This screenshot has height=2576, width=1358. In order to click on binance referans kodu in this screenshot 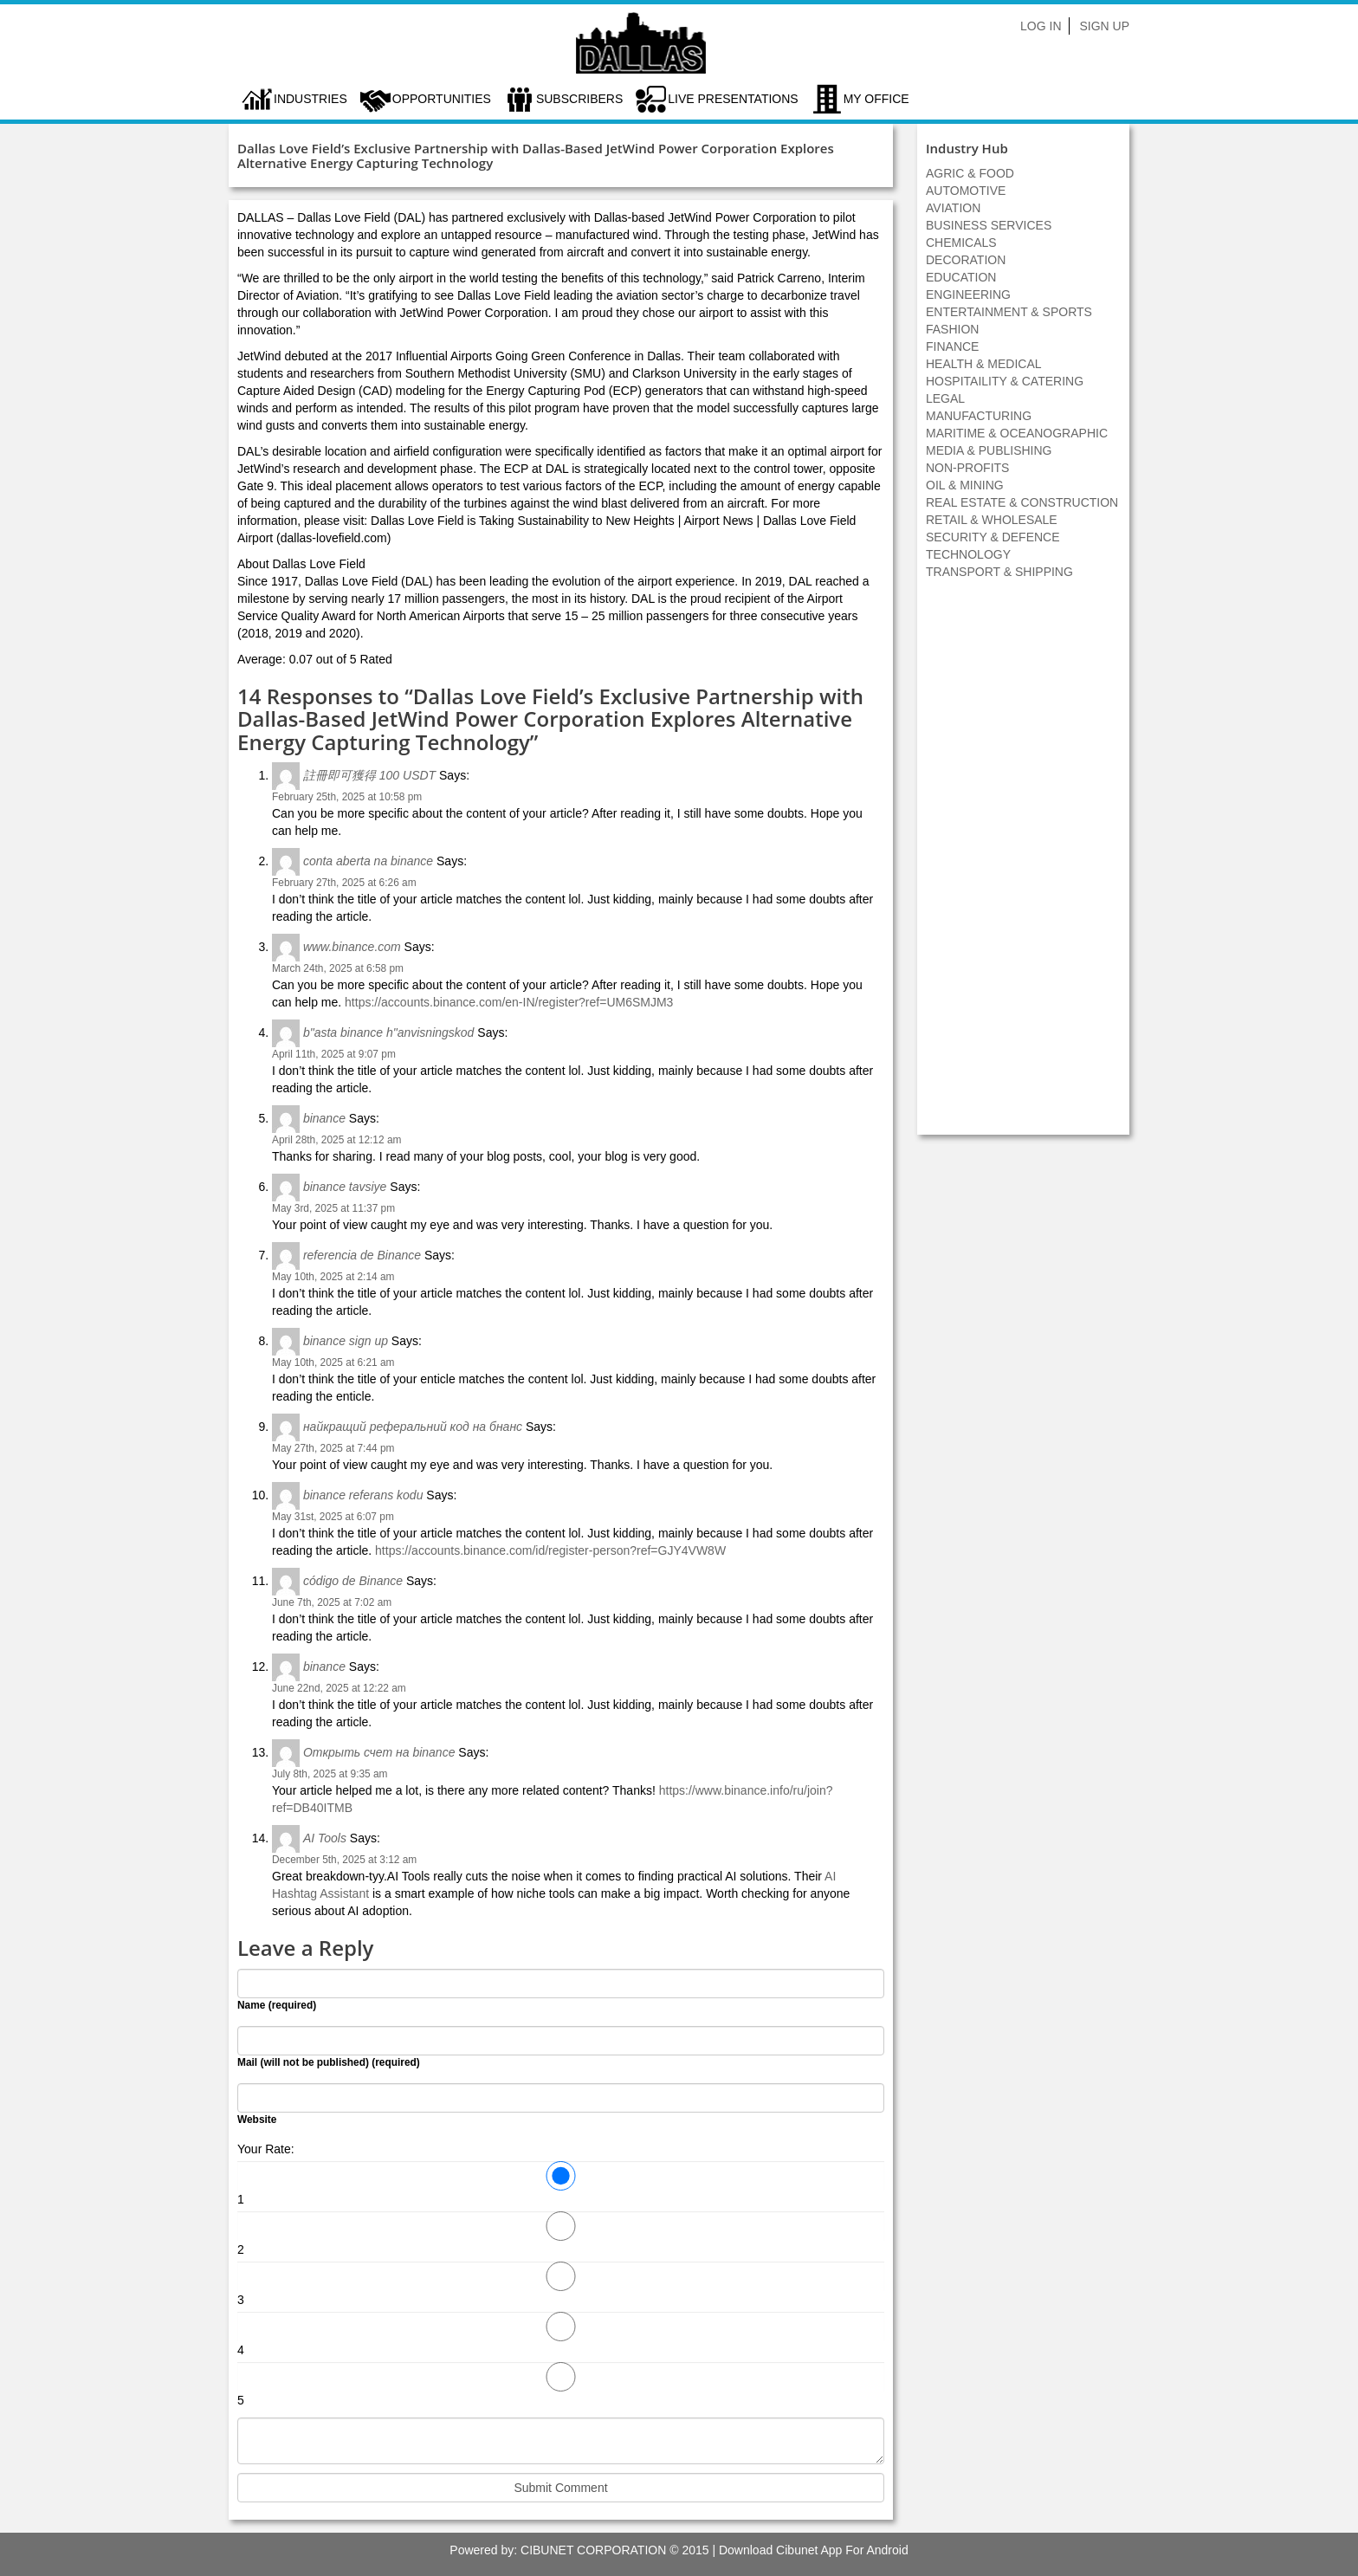, I will do `click(363, 1495)`.